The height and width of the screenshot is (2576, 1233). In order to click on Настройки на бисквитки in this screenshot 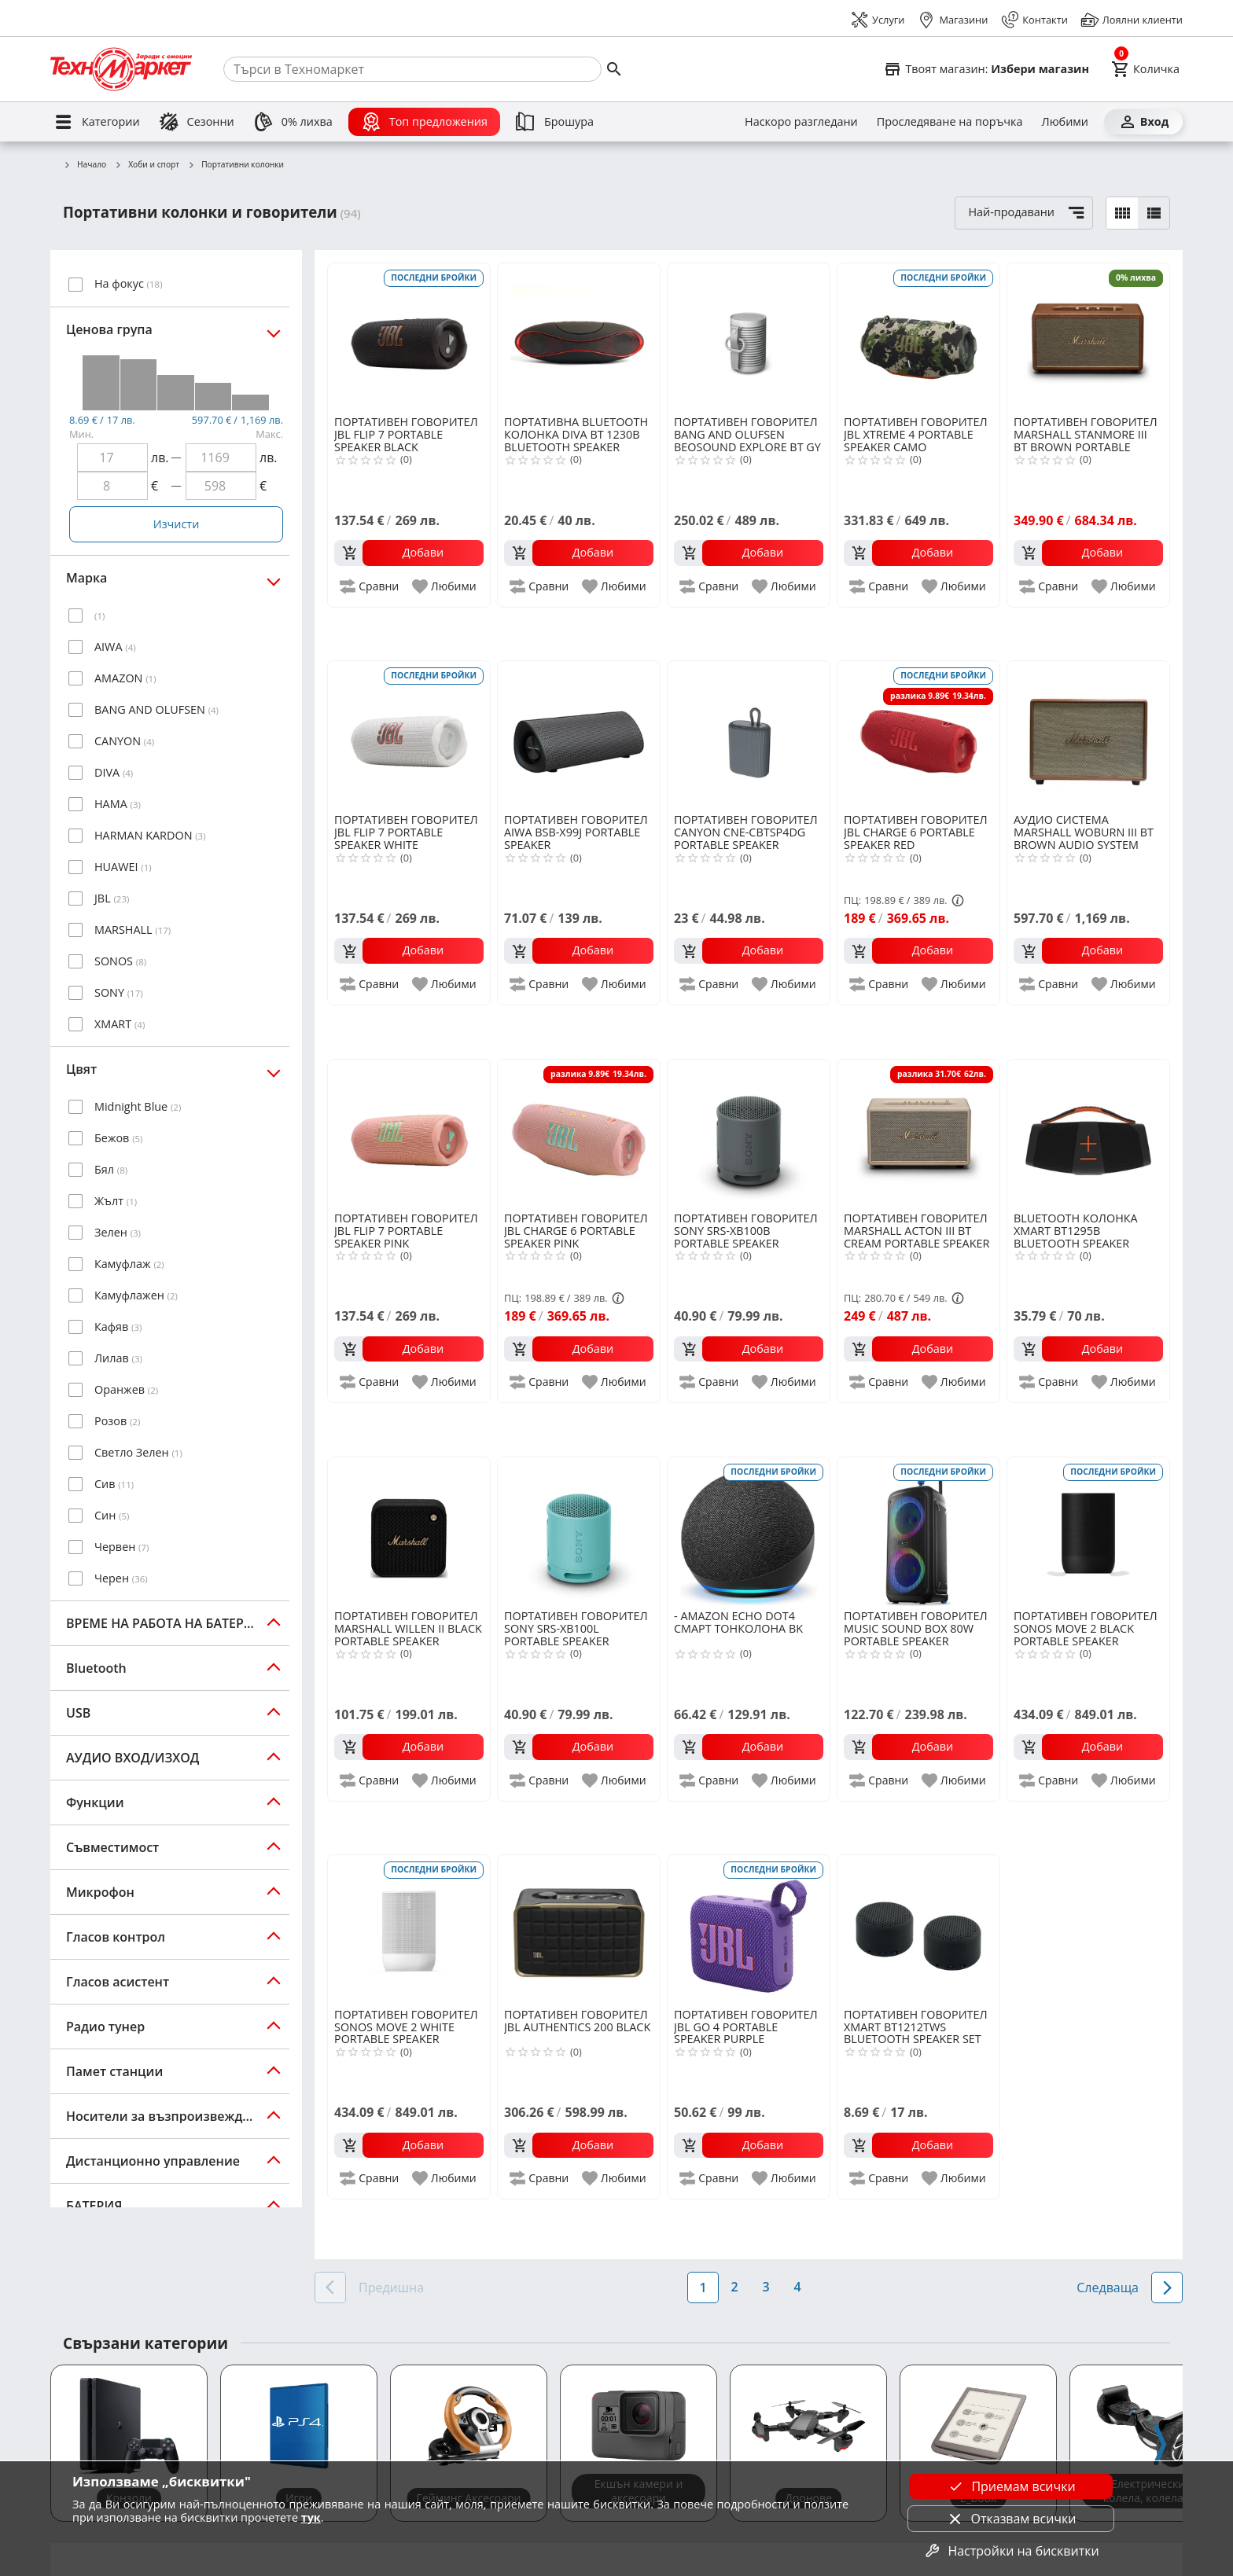, I will do `click(1010, 2550)`.